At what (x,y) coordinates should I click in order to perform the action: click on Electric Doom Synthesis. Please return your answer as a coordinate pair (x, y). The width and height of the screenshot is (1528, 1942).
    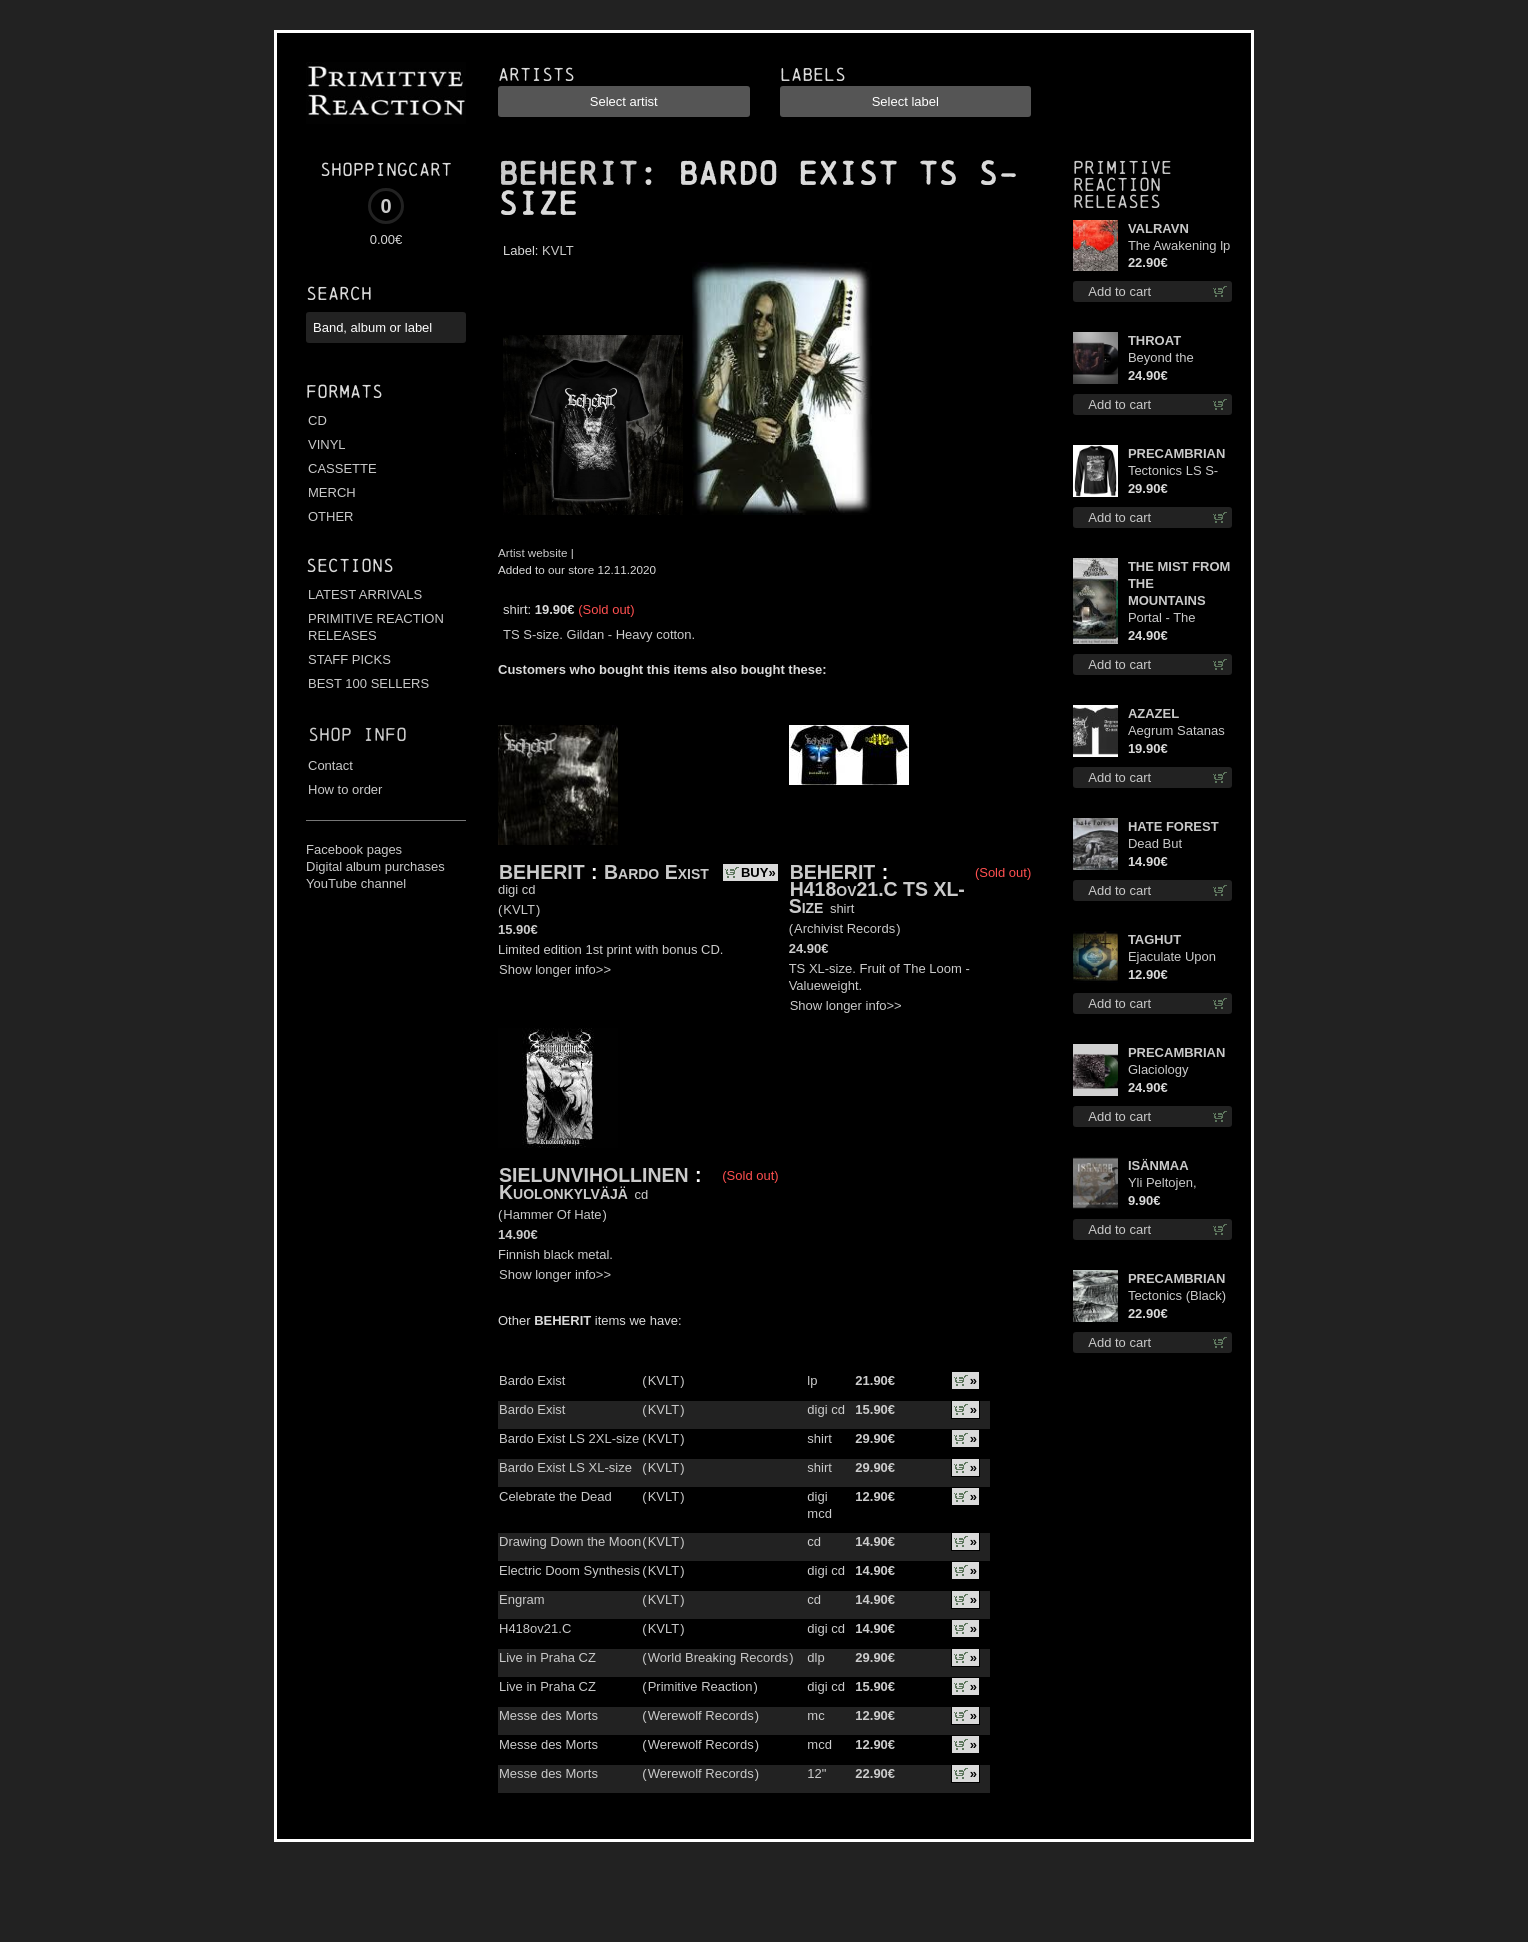
    Looking at the image, I should click on (569, 1570).